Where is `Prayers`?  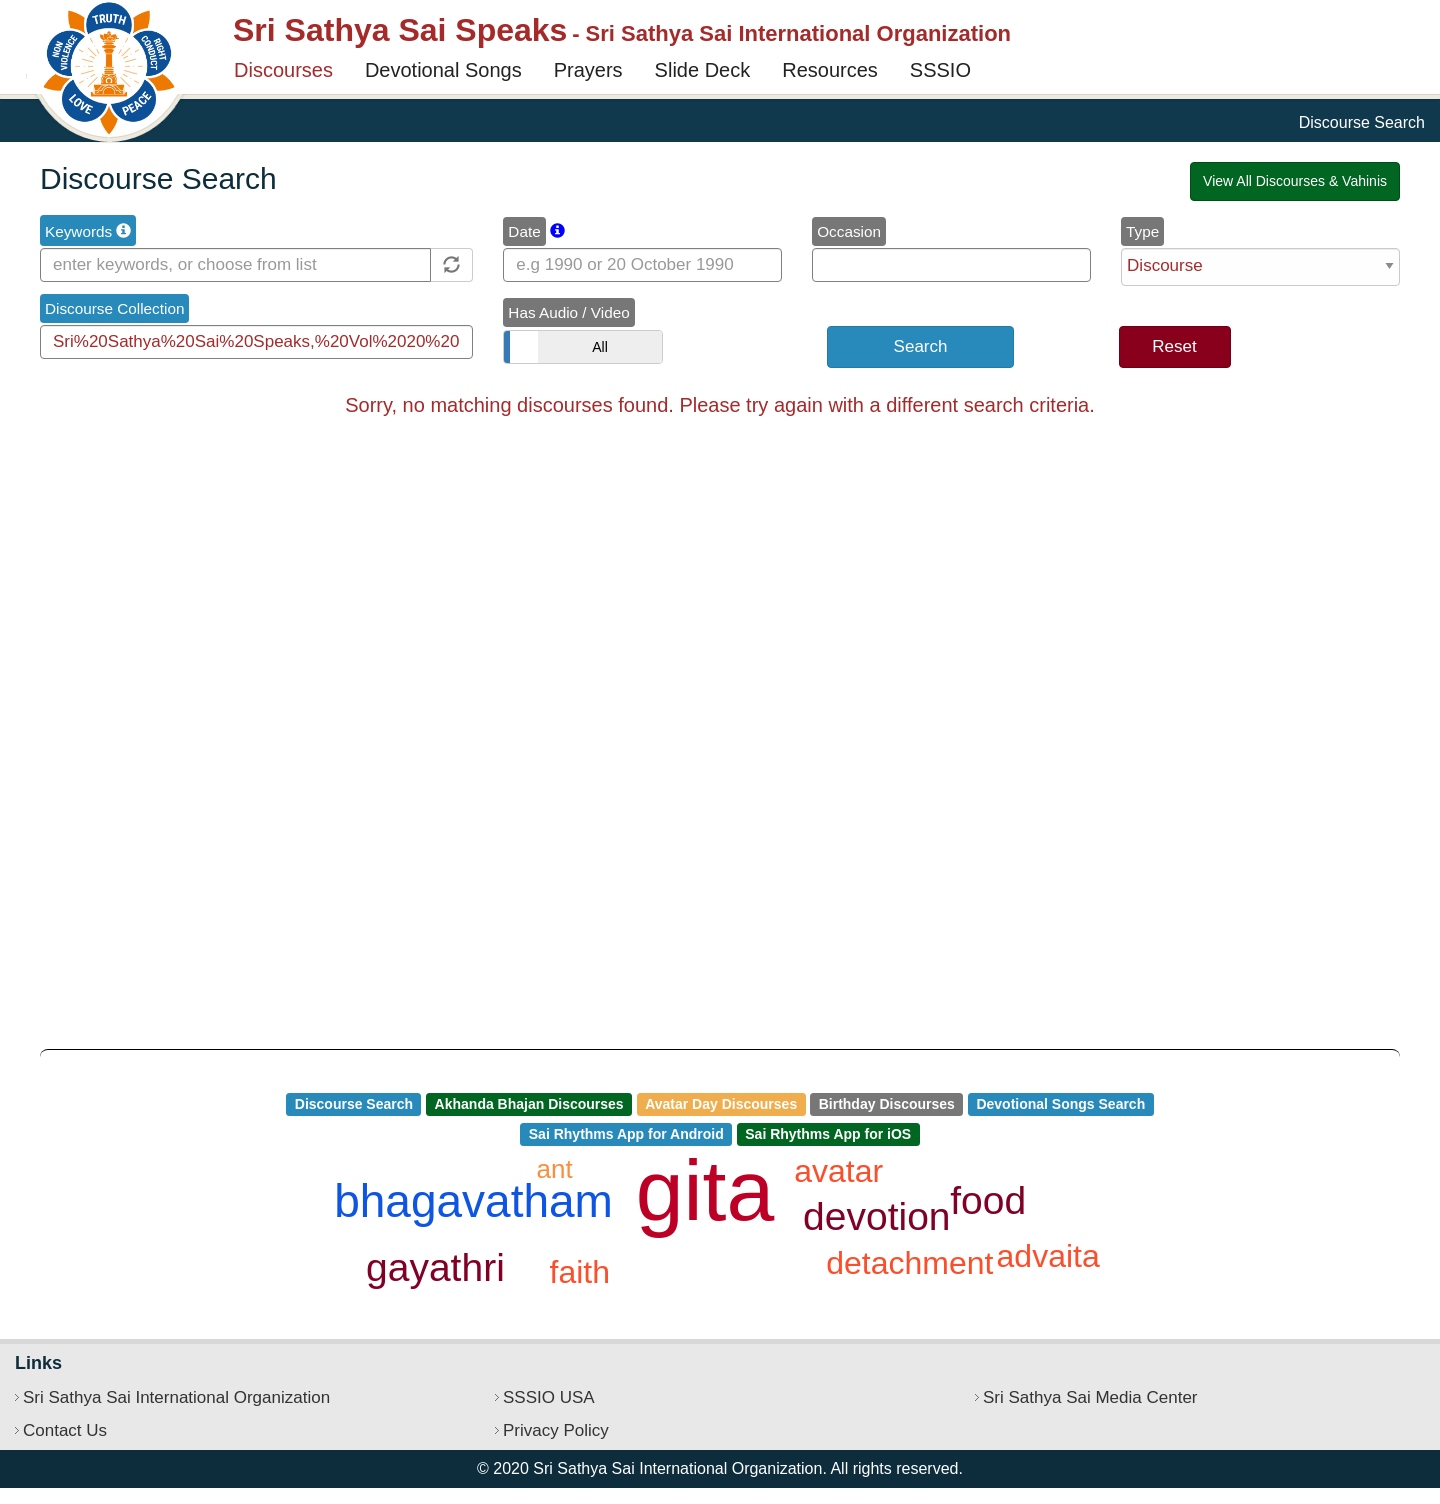
Prayers is located at coordinates (588, 70).